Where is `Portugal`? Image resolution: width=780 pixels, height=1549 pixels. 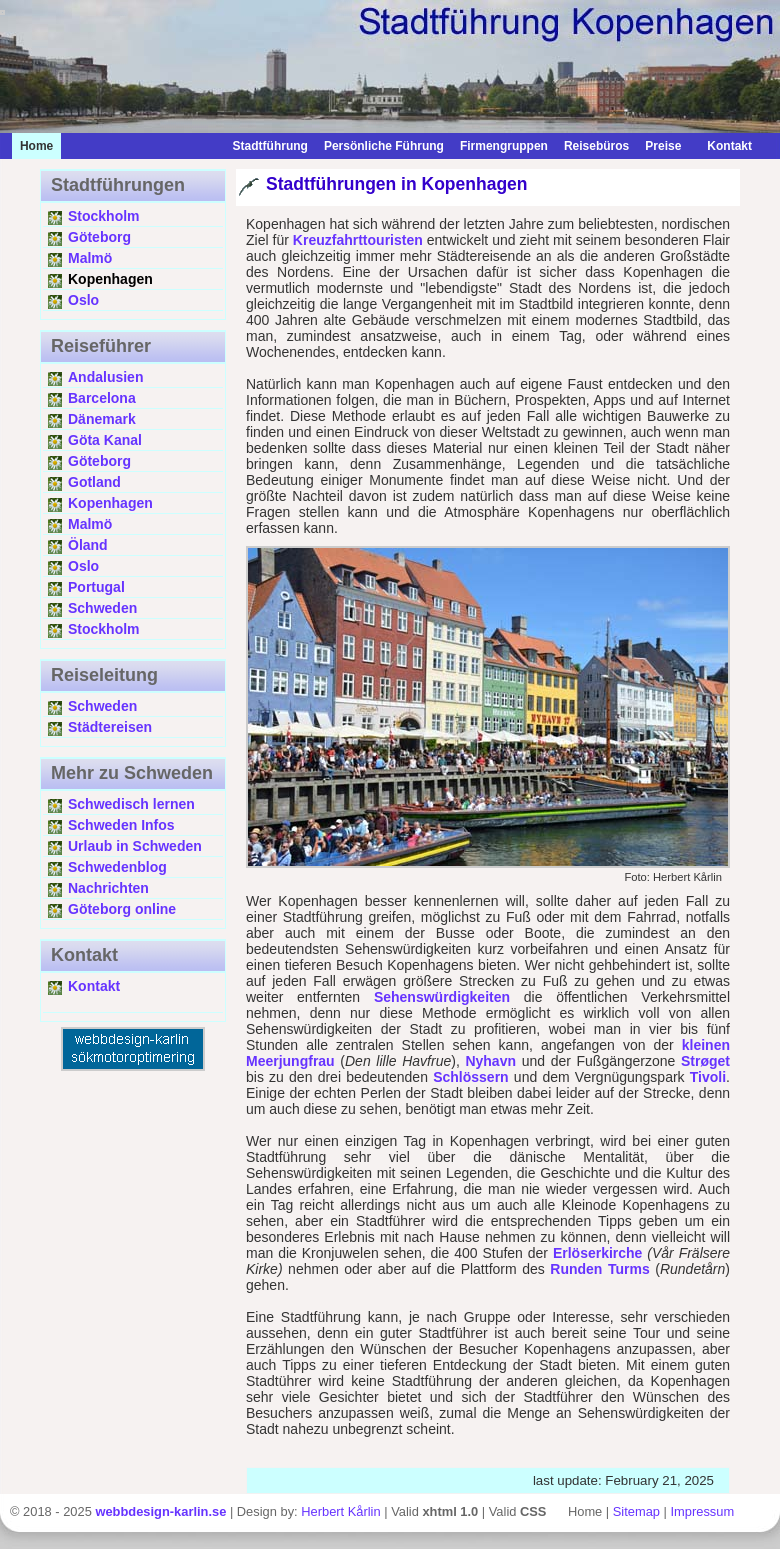 Portugal is located at coordinates (96, 587).